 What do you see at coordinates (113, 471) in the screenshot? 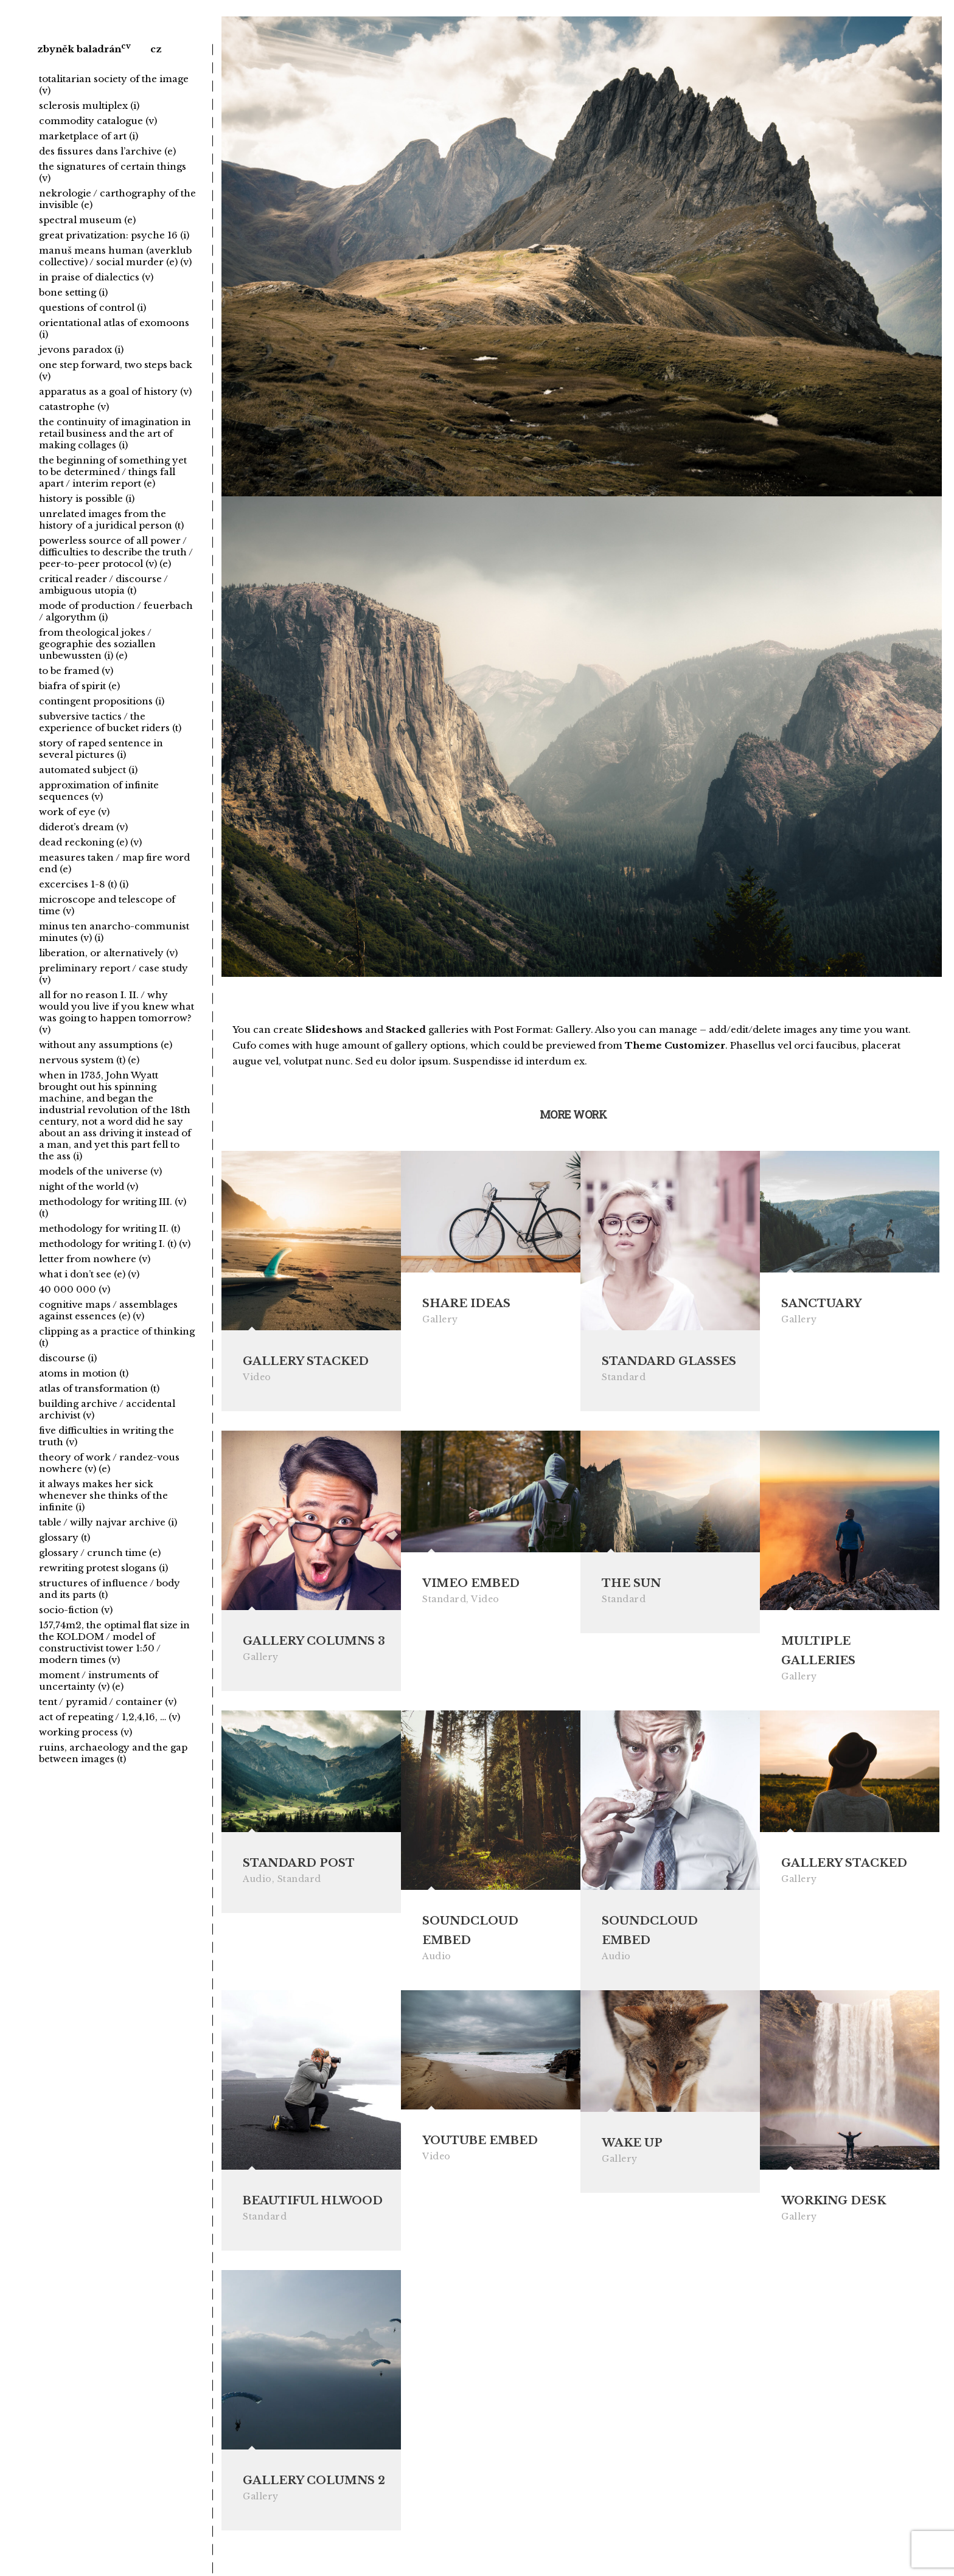
I see `the beginning of something yet to be determined / things fall apart / interim report (e)` at bounding box center [113, 471].